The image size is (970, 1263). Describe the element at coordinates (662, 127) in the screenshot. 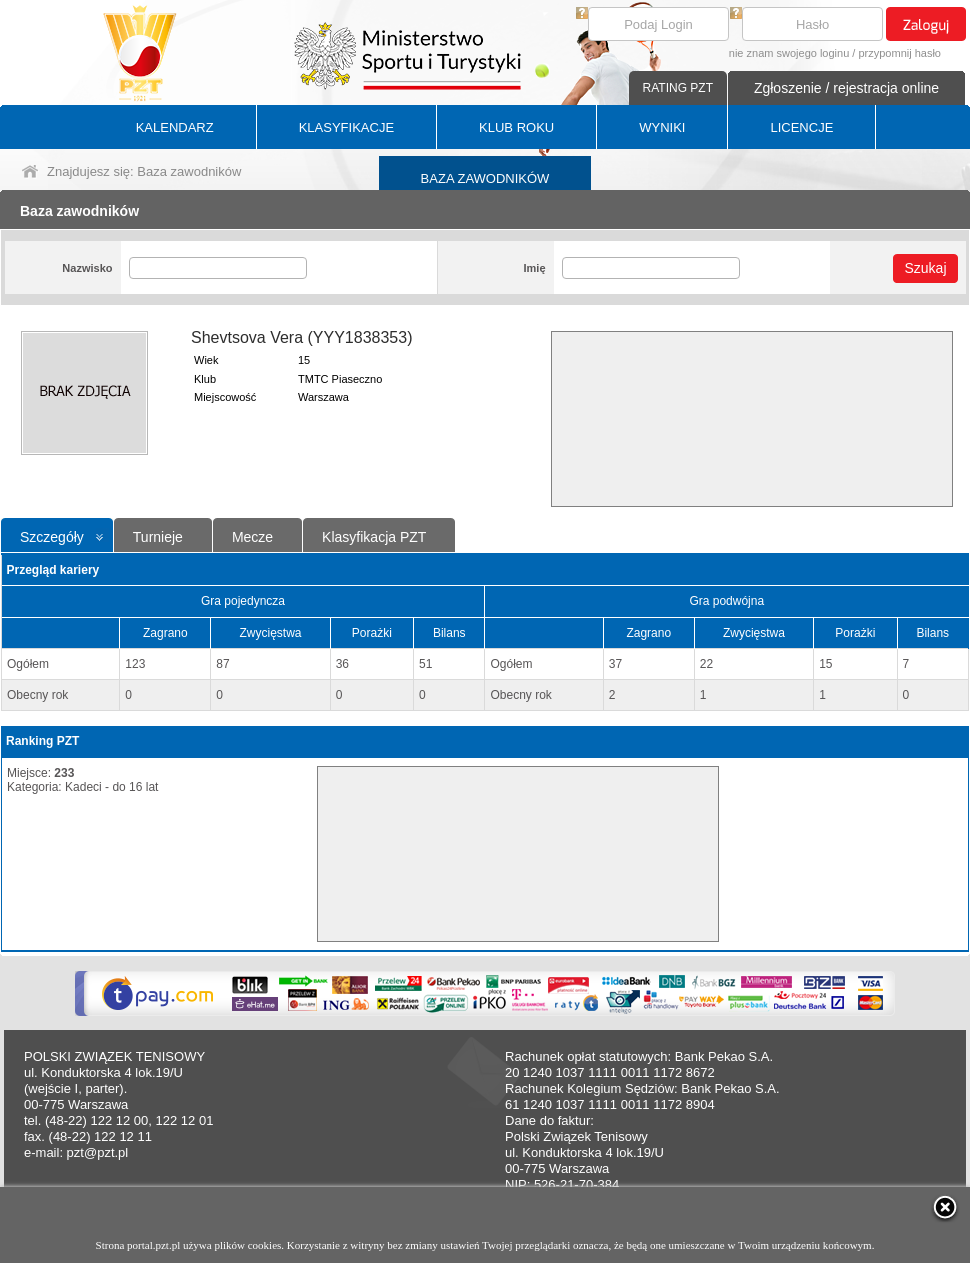

I see `WYNIKI` at that location.